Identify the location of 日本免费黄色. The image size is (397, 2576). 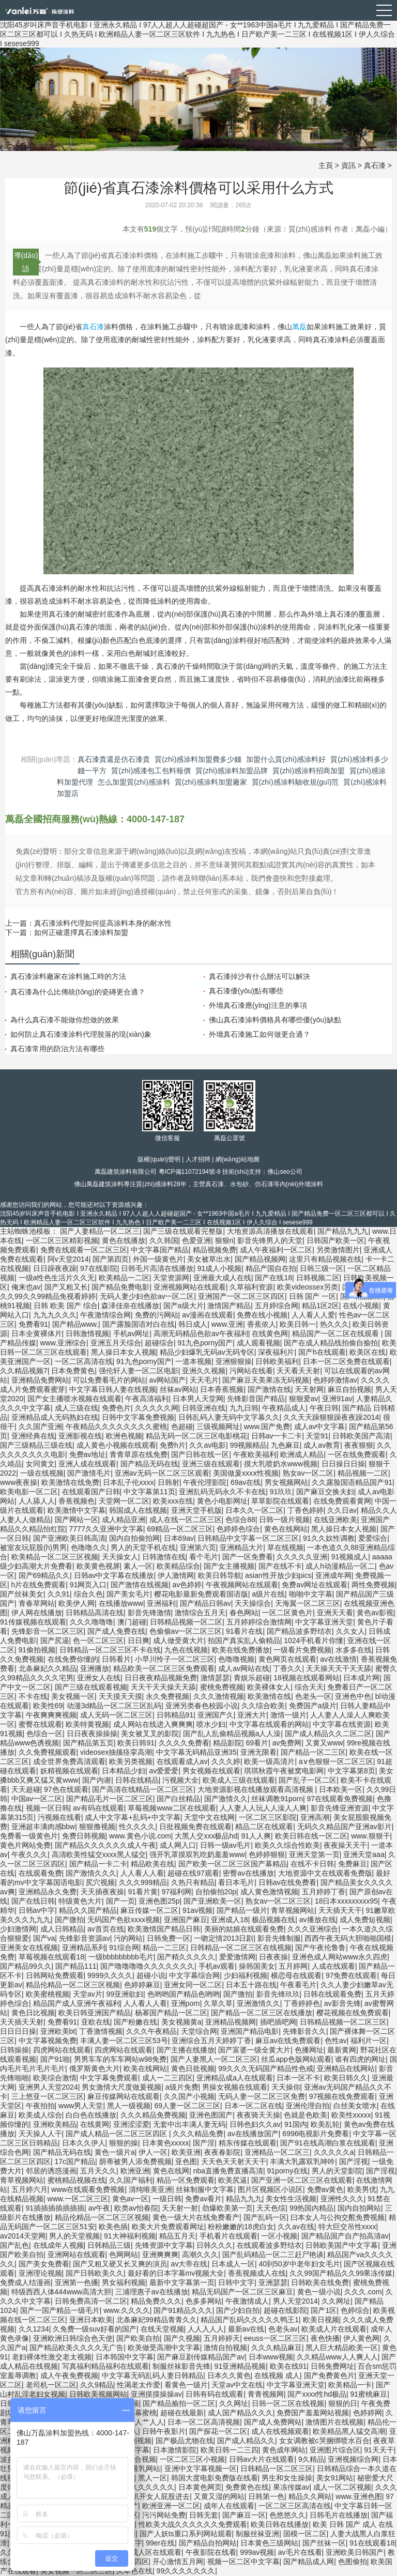
(73, 1371).